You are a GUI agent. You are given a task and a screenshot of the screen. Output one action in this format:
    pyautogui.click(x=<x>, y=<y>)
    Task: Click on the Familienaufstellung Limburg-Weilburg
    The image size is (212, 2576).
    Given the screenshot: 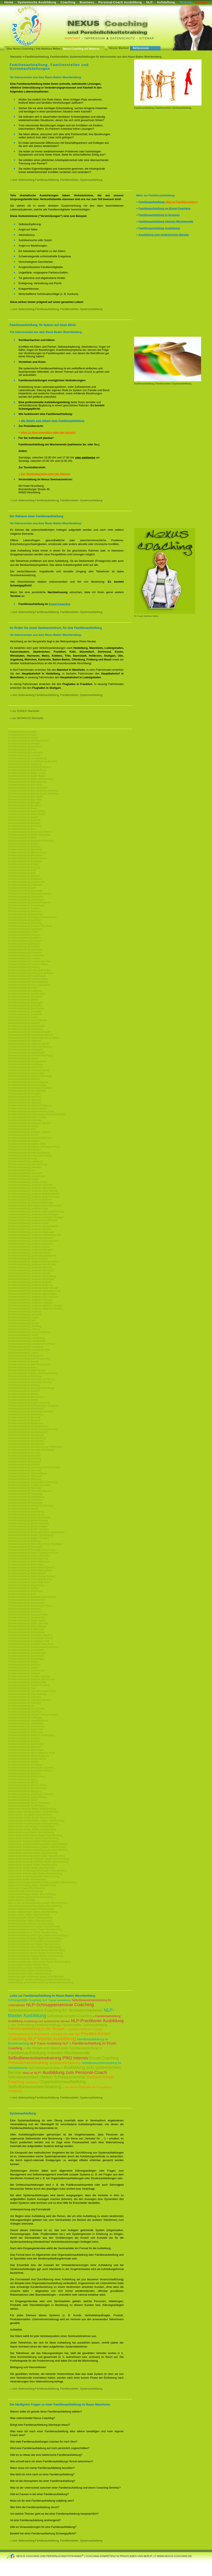 What is the action you would take?
    pyautogui.click(x=29, y=1332)
    